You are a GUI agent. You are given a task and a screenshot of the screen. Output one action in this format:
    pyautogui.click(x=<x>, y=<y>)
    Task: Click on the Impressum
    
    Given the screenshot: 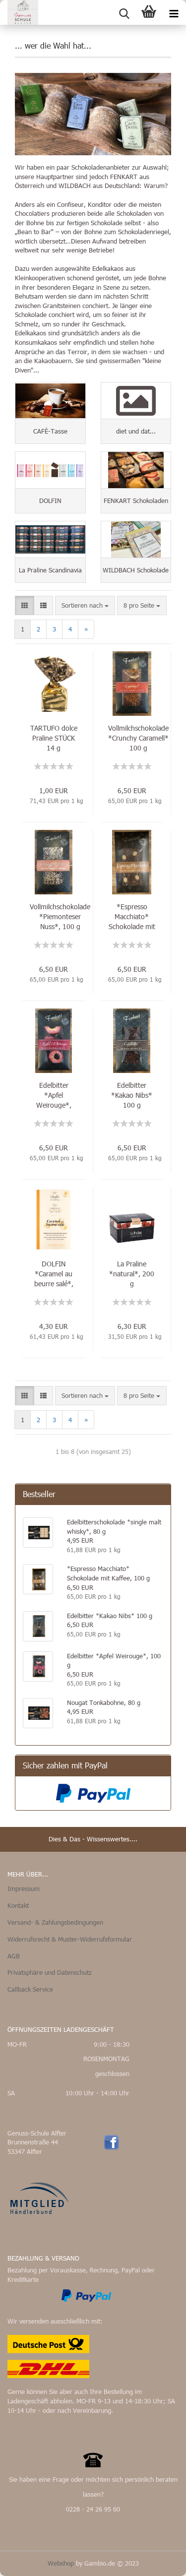 What is the action you would take?
    pyautogui.click(x=23, y=1888)
    